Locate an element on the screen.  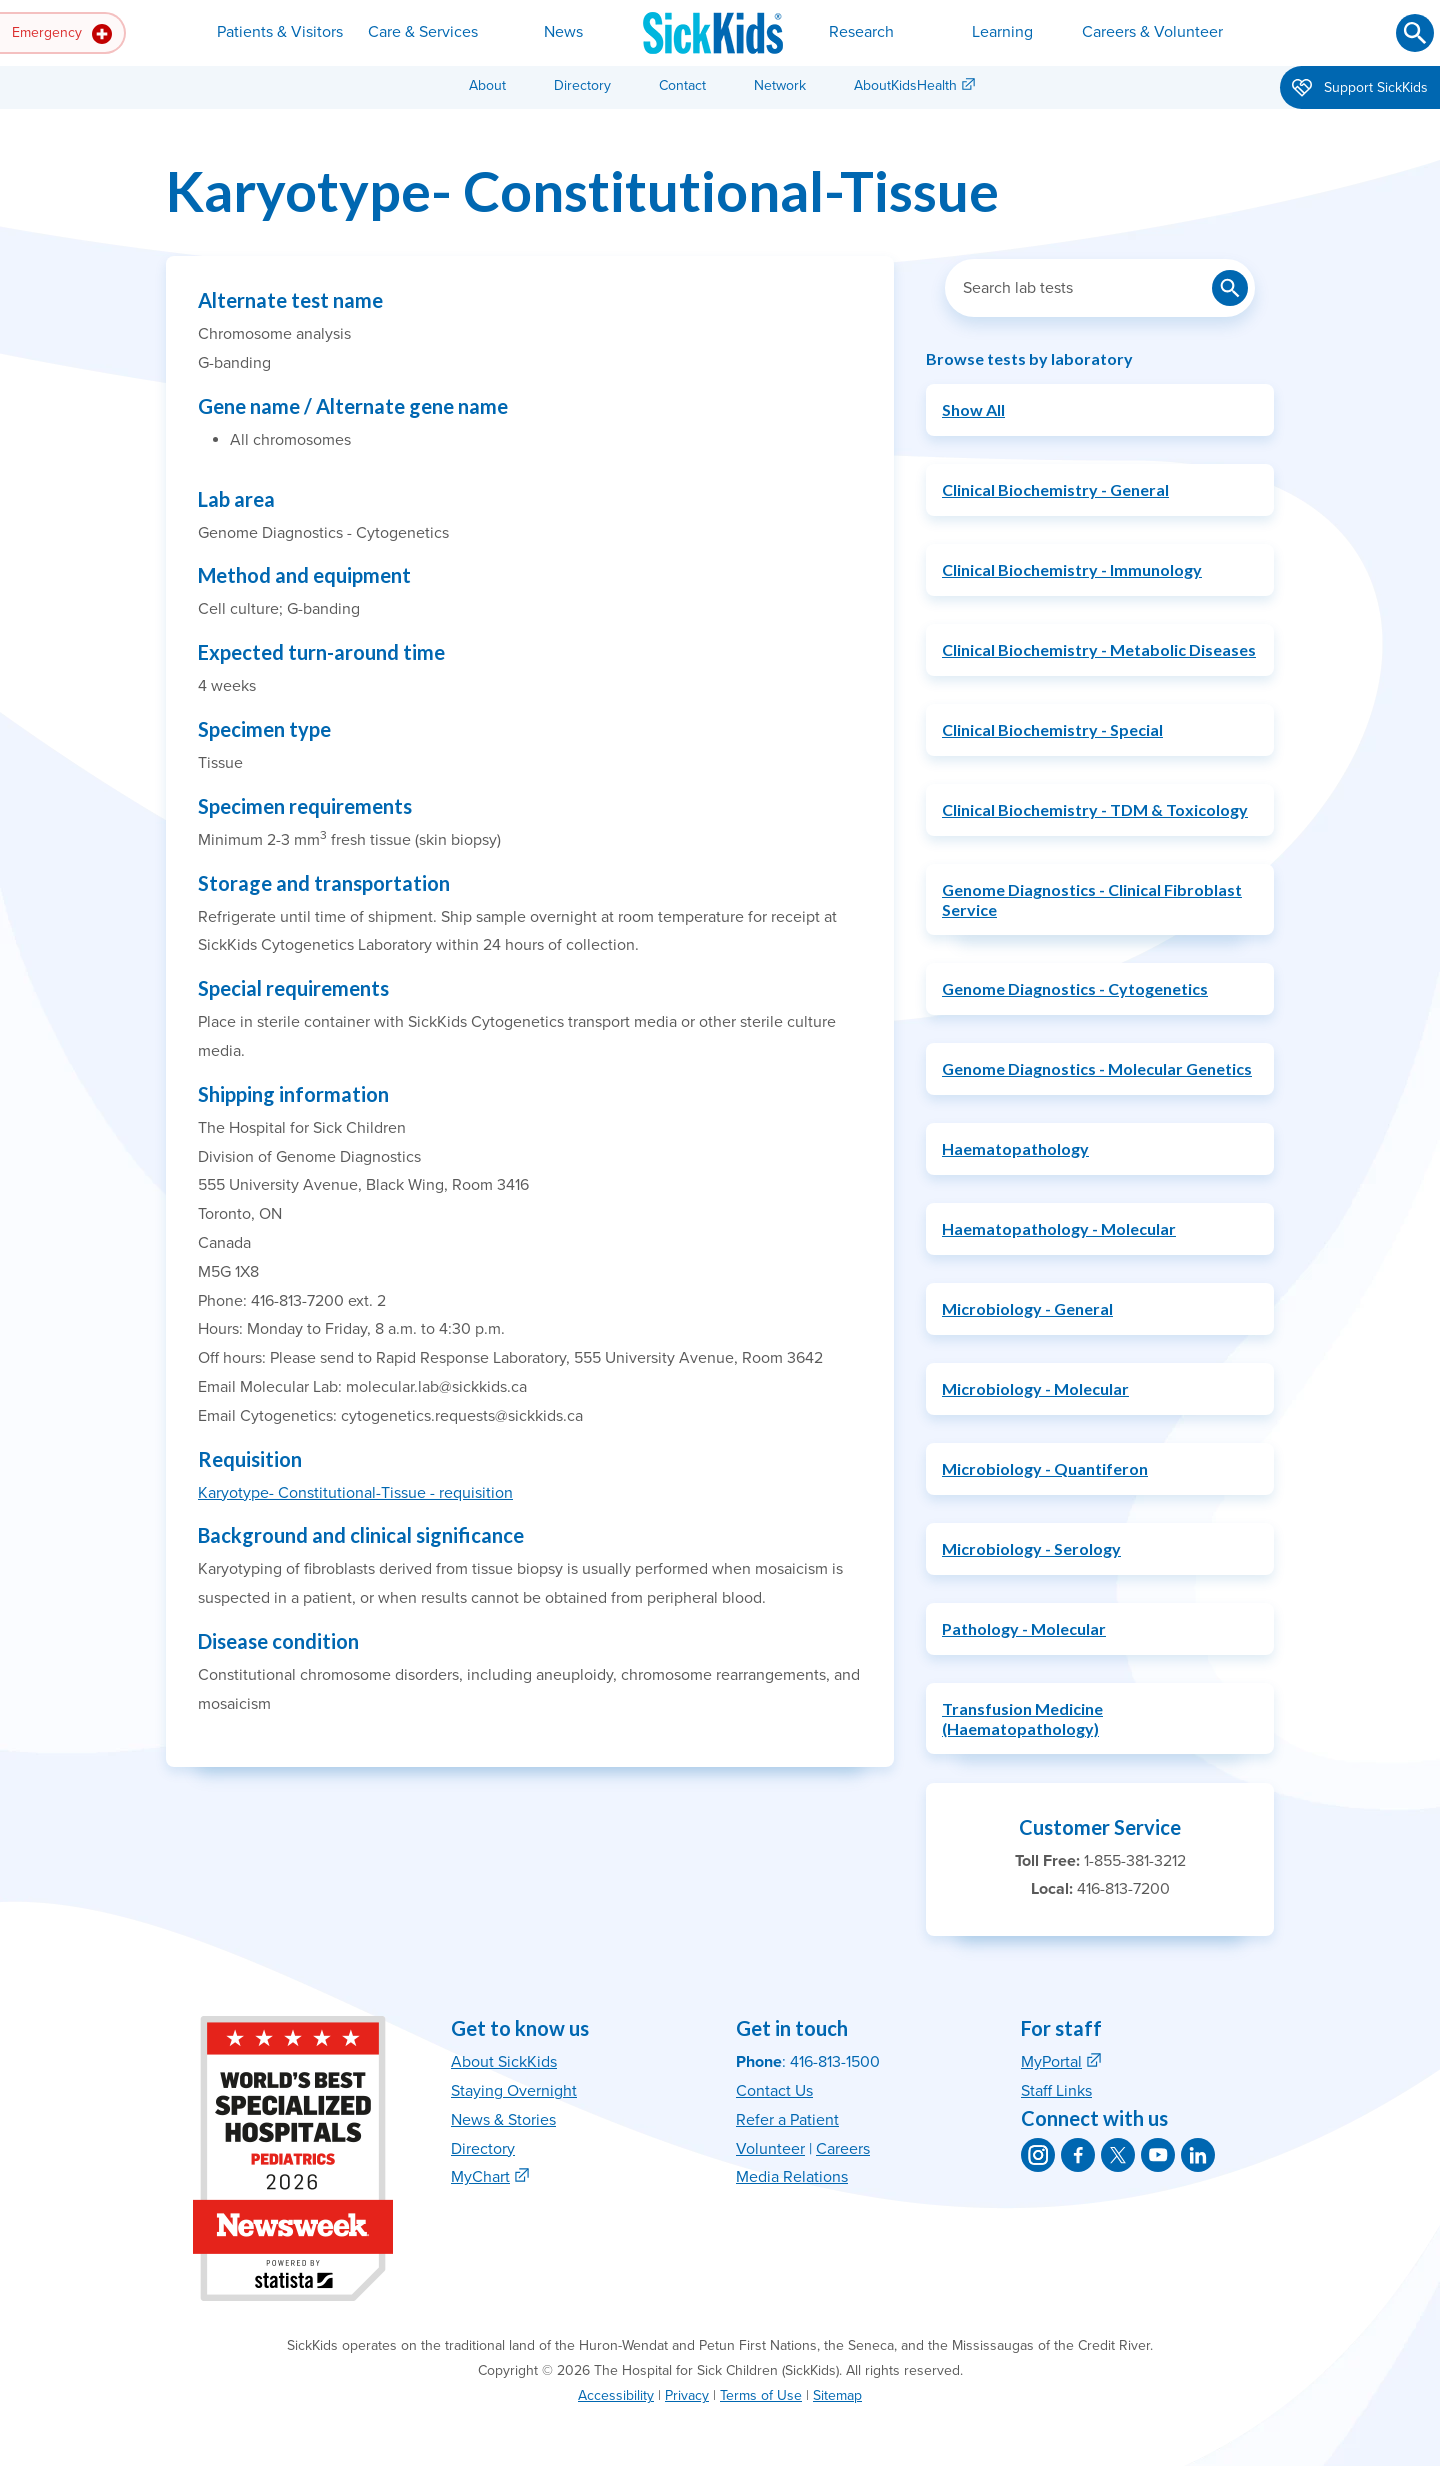
About SickKids is located at coordinates (504, 2062).